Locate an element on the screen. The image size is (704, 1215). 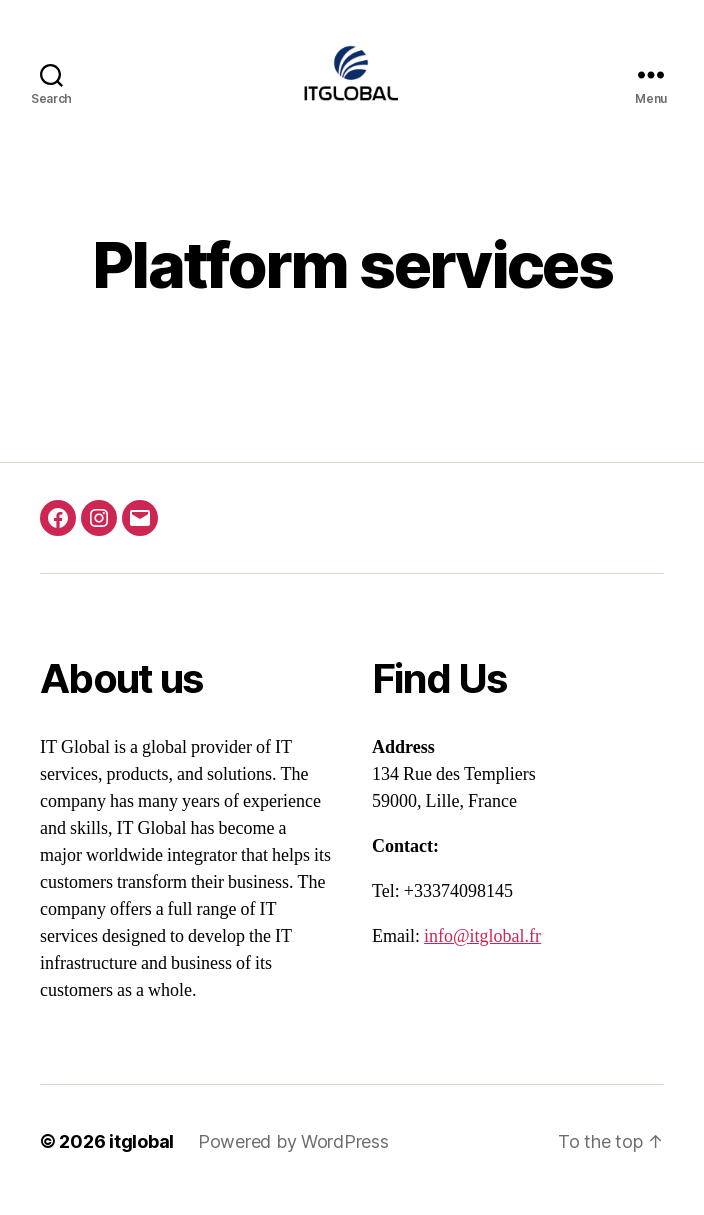
Powered by WordPress is located at coordinates (293, 1158).